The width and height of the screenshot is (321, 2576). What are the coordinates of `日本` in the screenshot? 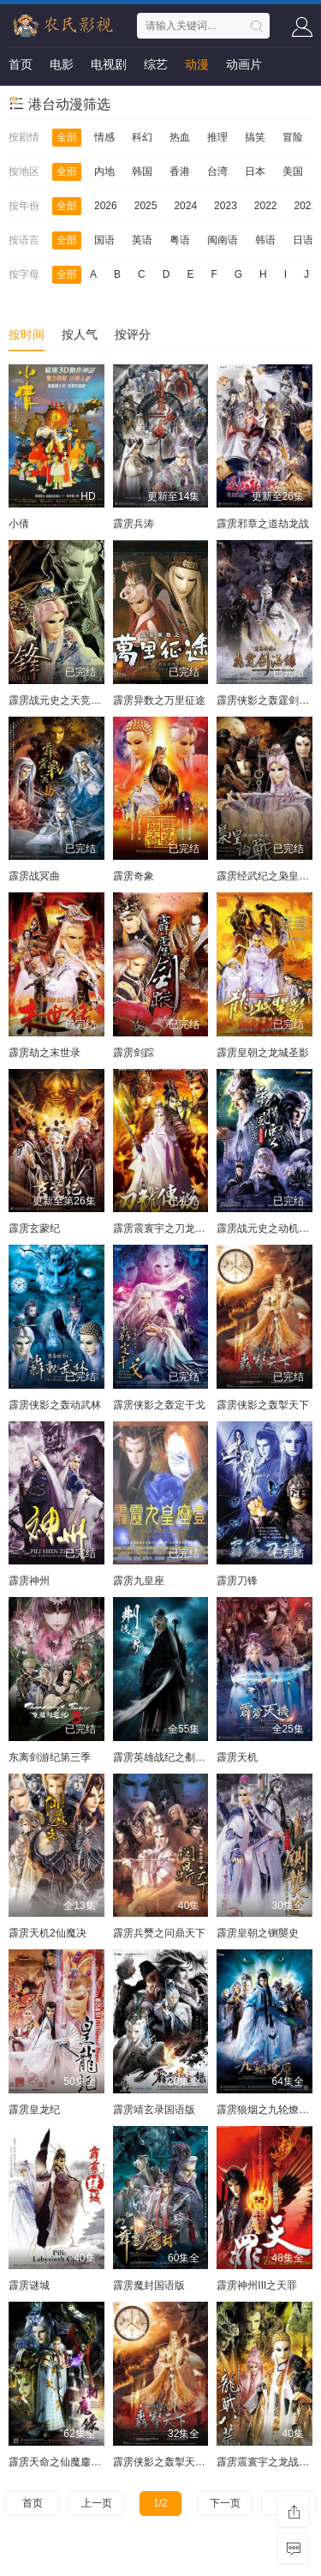 It's located at (255, 171).